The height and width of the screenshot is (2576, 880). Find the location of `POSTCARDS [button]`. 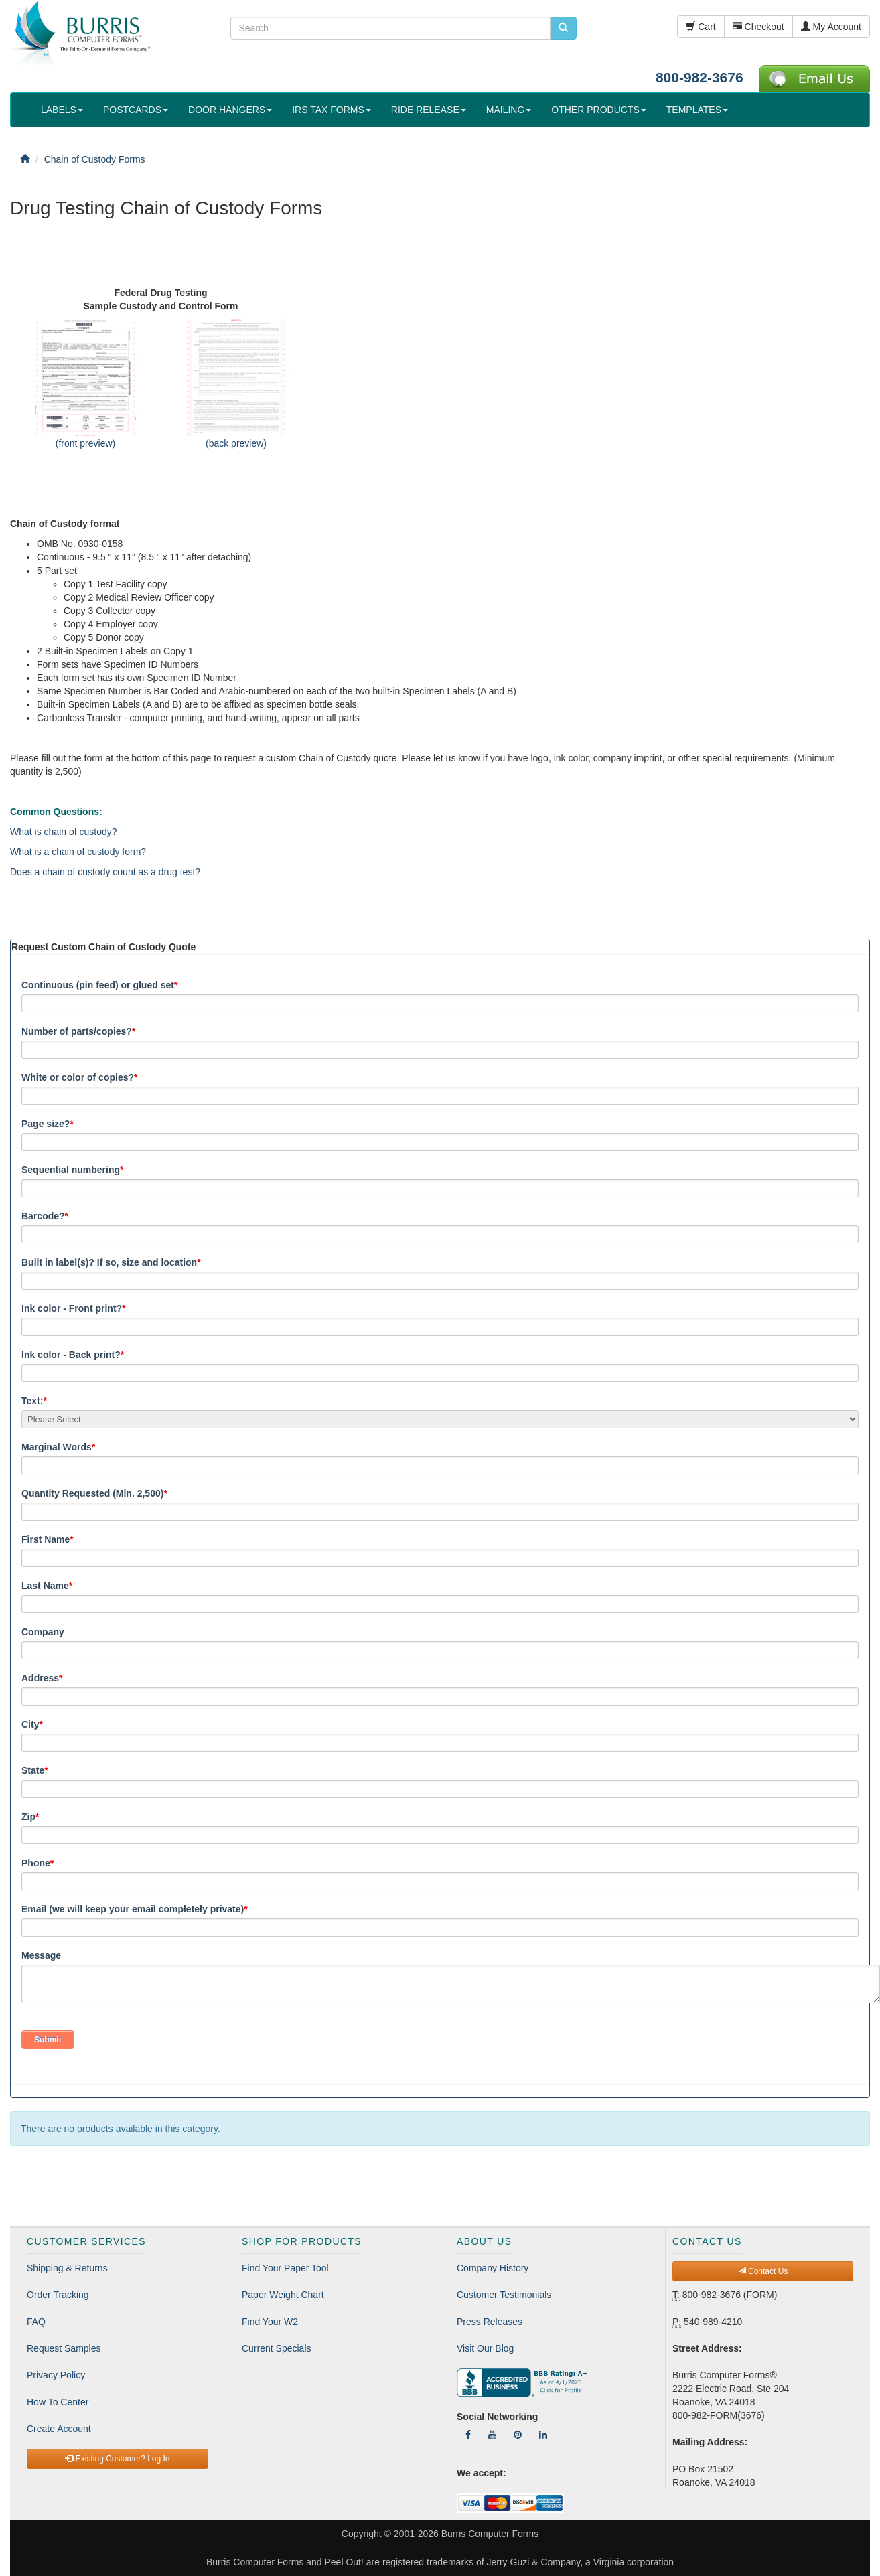

POSTCARDS [button] is located at coordinates (135, 109).